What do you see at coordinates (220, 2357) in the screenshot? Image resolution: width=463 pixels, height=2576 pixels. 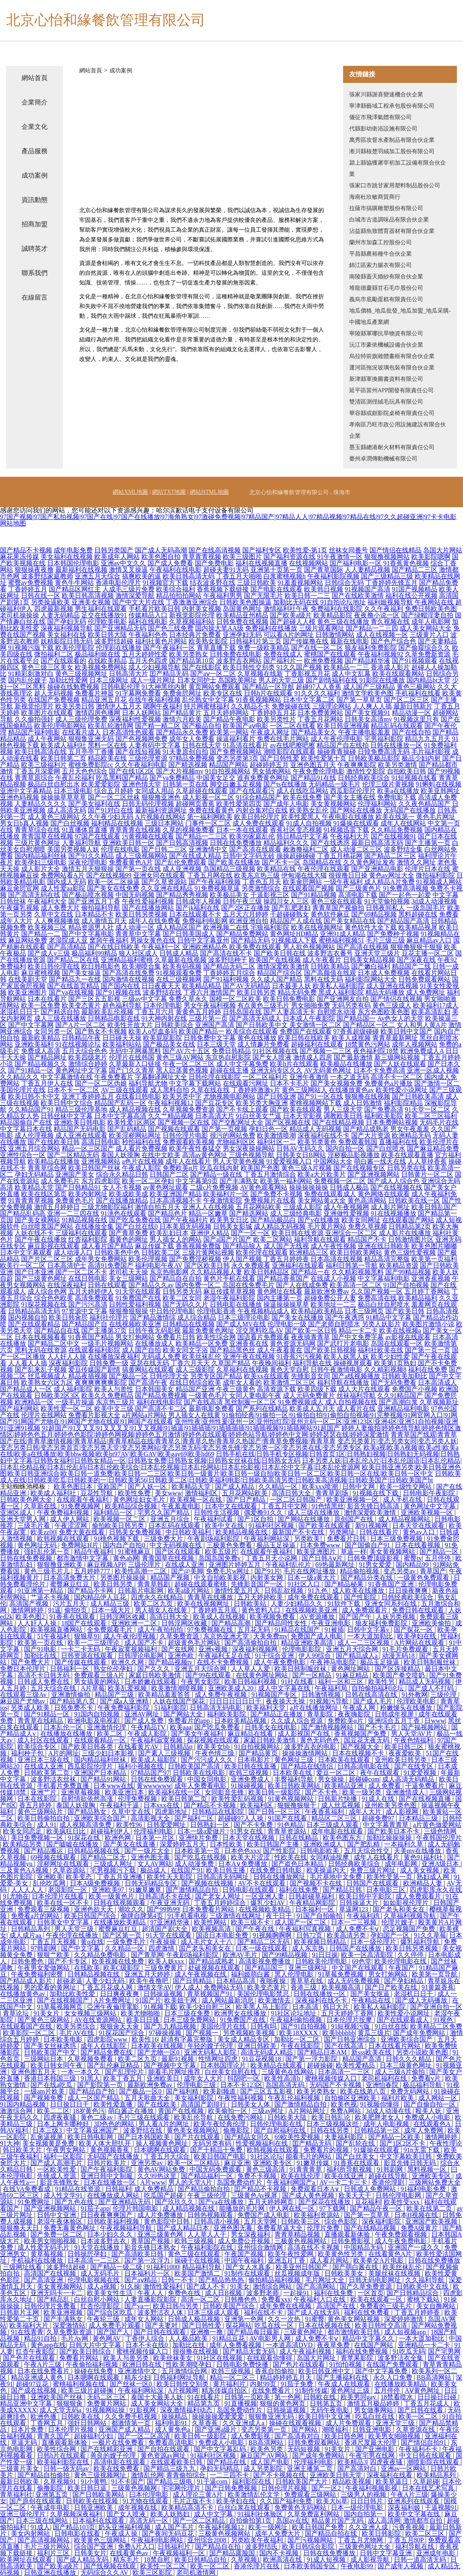 I see `91社区在线视频` at bounding box center [220, 2357].